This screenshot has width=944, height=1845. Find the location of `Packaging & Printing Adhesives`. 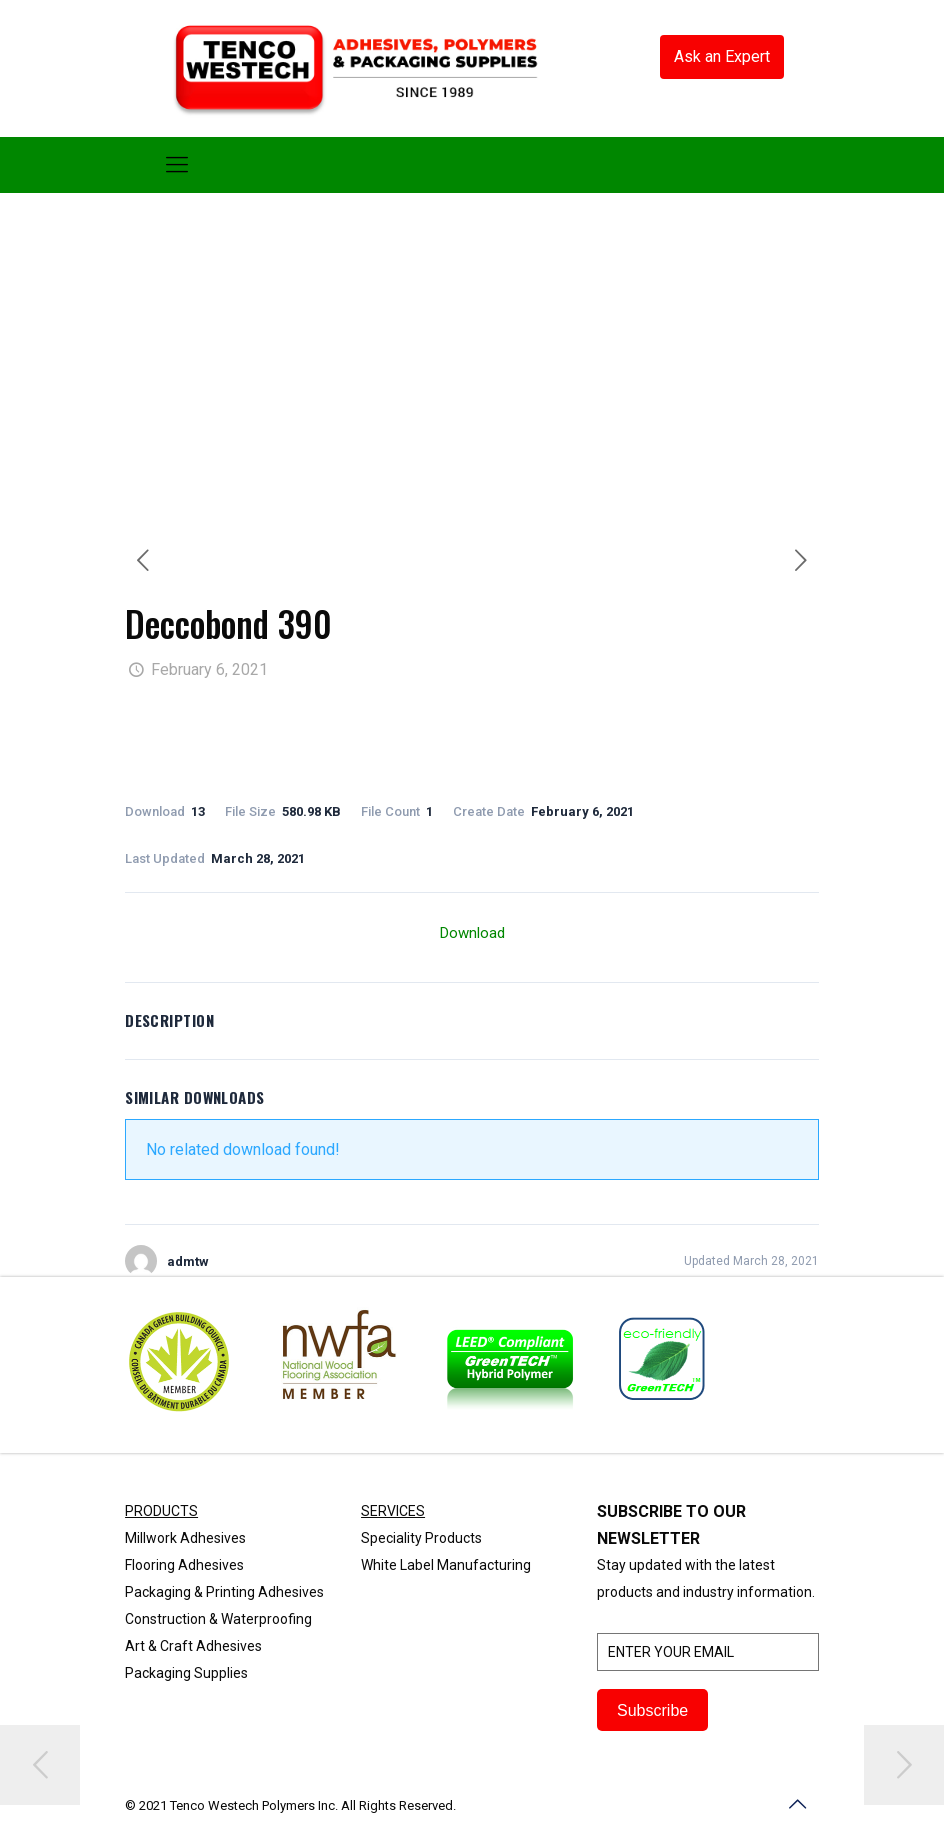

Packaging & Printing Adhesives is located at coordinates (224, 1592).